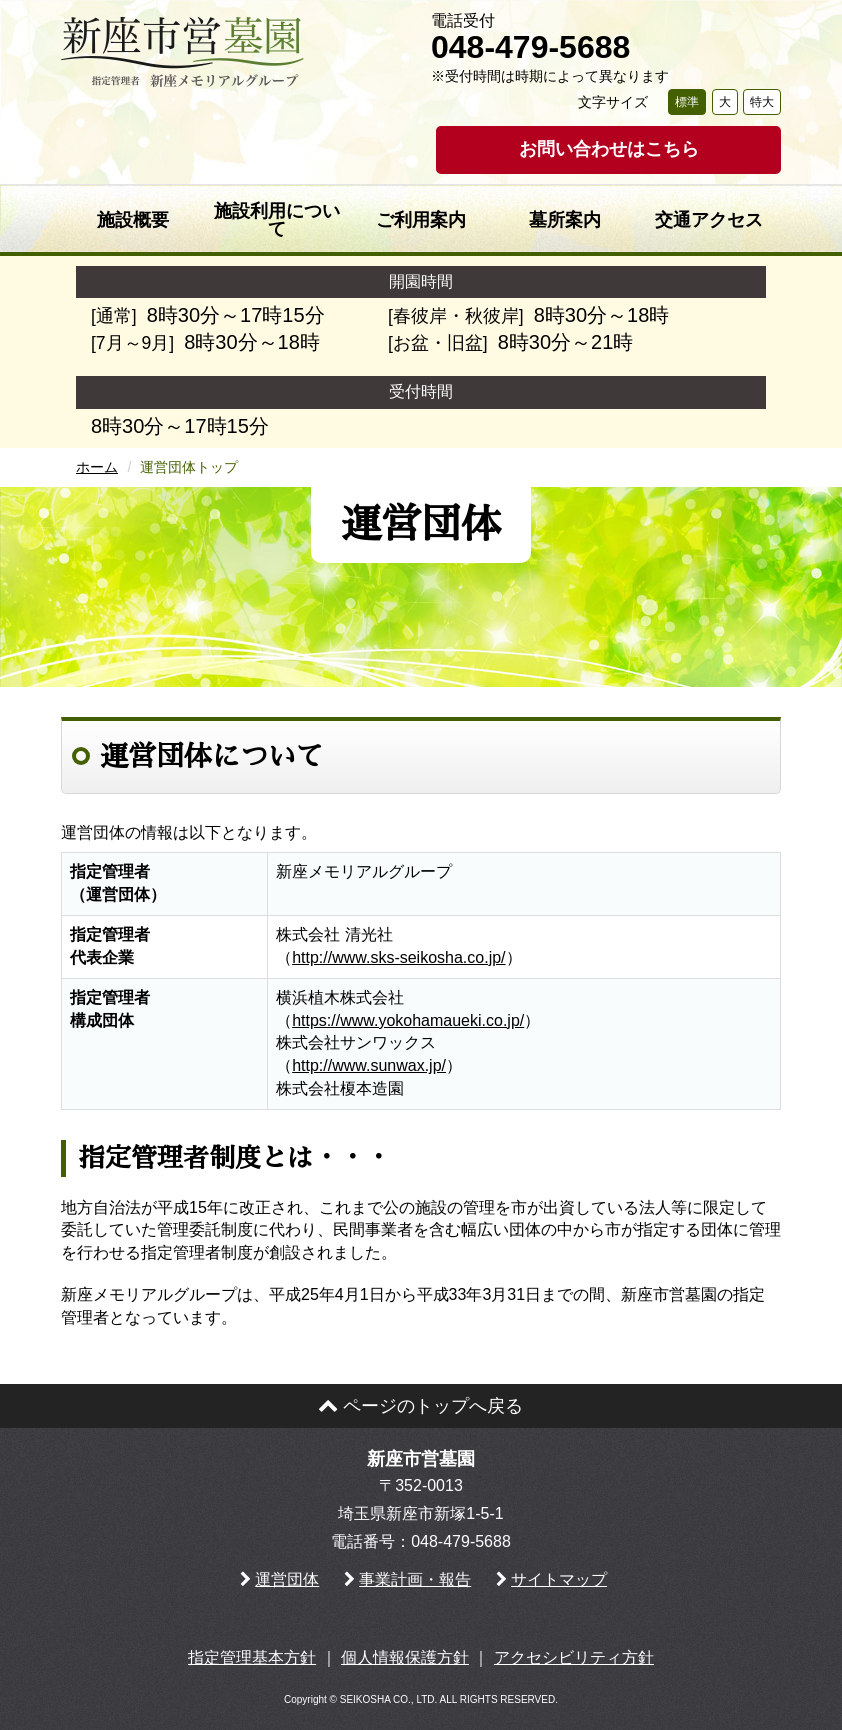 The image size is (842, 1730). Describe the element at coordinates (687, 102) in the screenshot. I see `標準` at that location.